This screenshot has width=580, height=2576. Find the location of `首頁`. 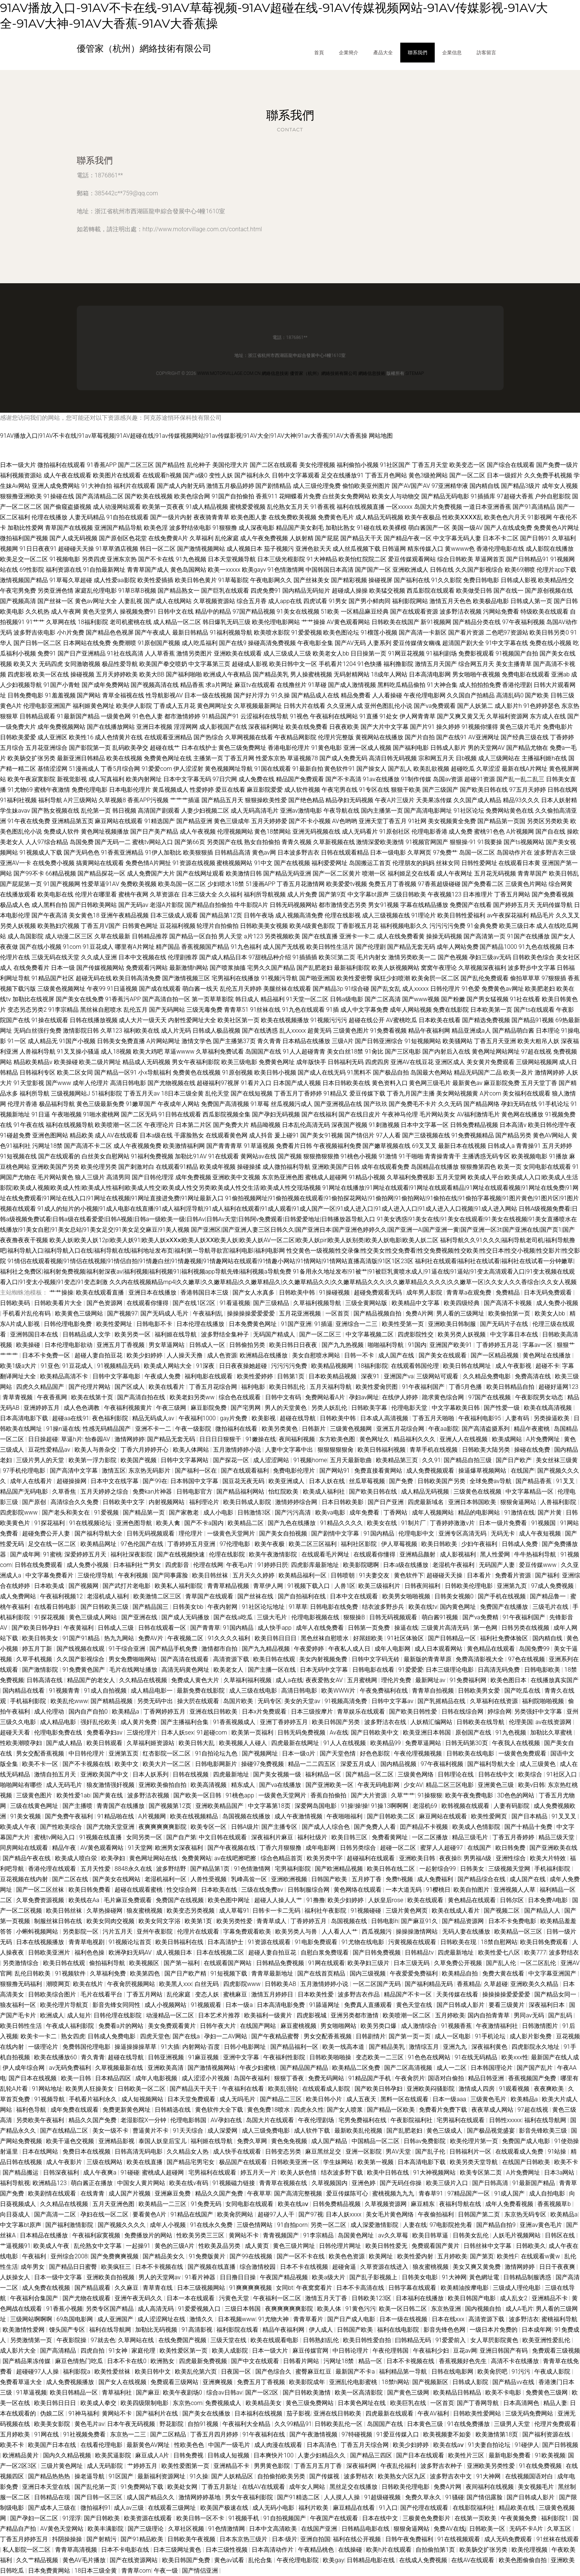

首頁 is located at coordinates (319, 52).